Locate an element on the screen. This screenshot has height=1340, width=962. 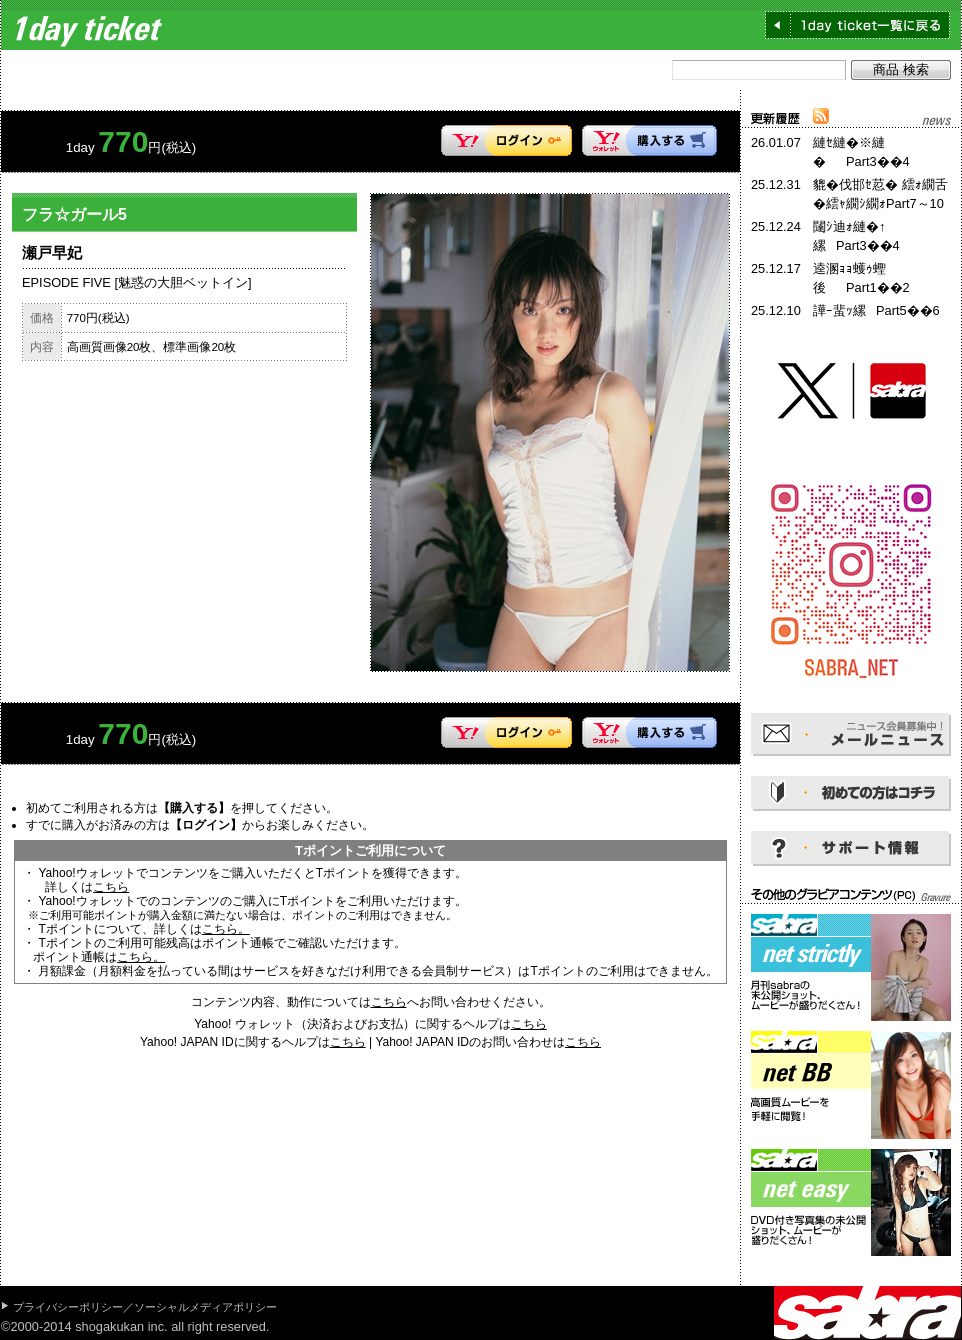
こちら is located at coordinates (111, 887).